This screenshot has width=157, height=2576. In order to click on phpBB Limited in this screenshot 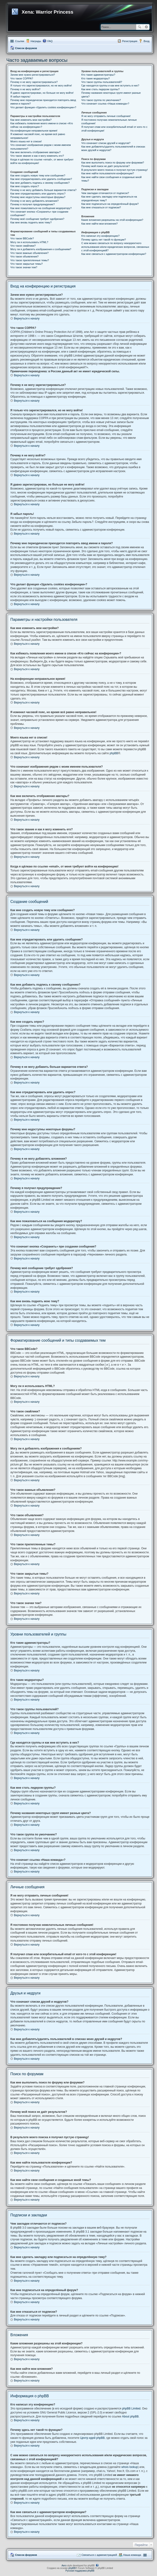, I will do `click(131, 2408)`.